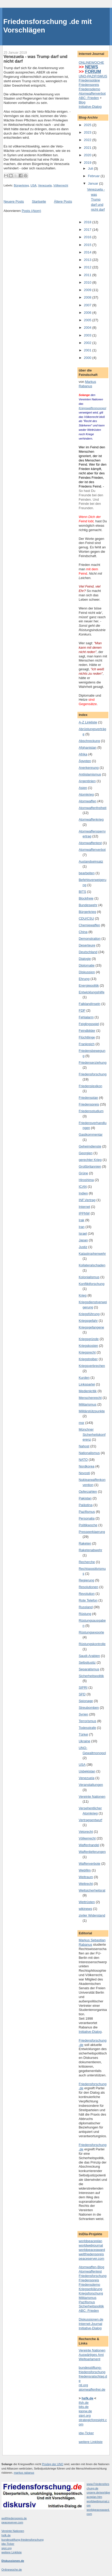 This screenshot has width=112, height=2576. What do you see at coordinates (89, 741) in the screenshot?
I see `Abschreckung` at bounding box center [89, 741].